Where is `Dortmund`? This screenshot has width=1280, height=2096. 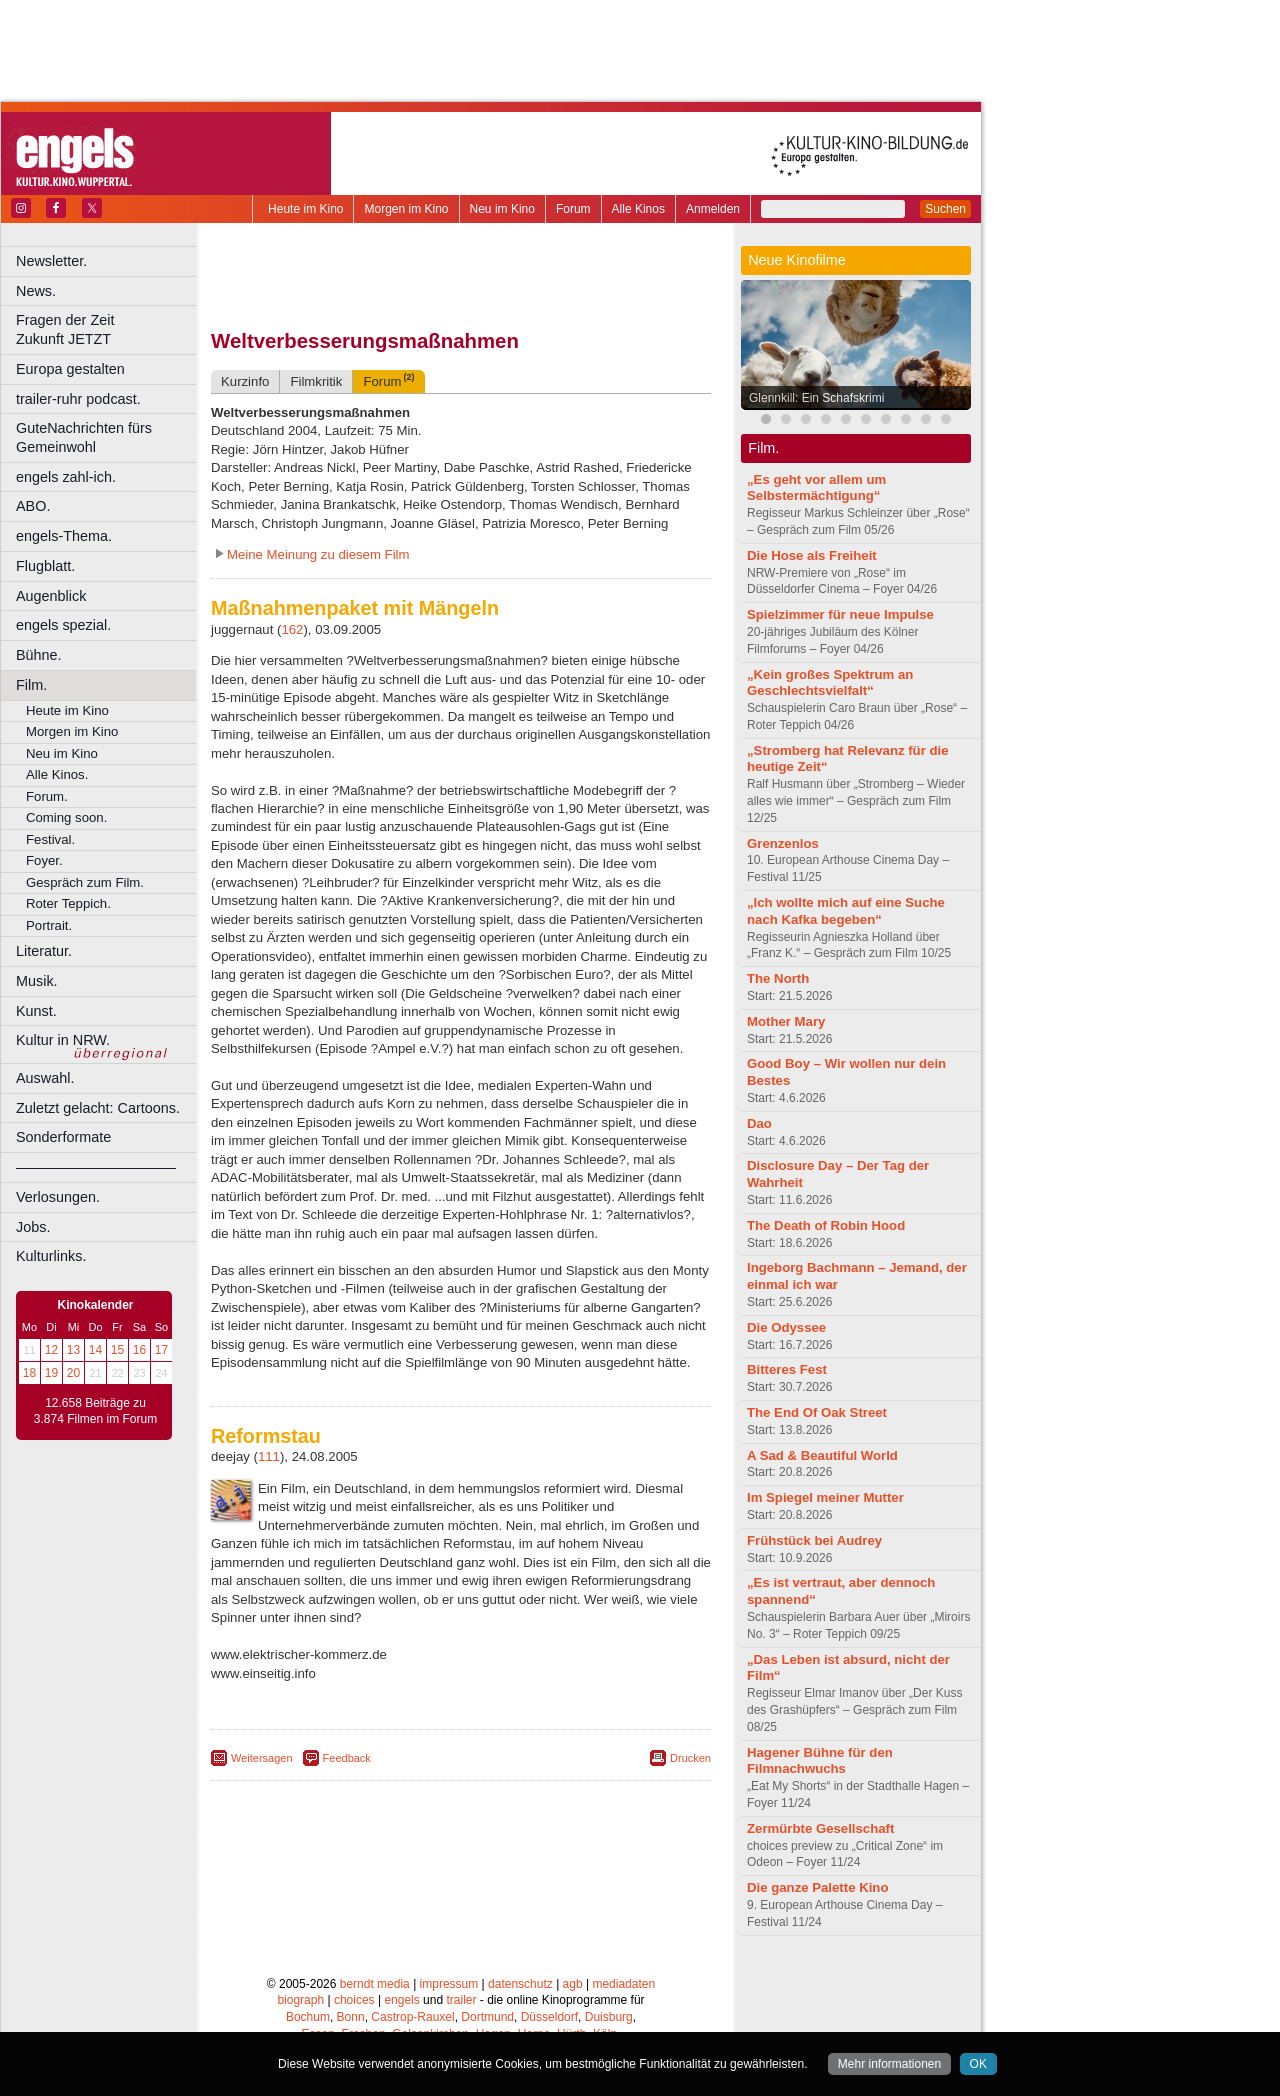 Dortmund is located at coordinates (487, 2017).